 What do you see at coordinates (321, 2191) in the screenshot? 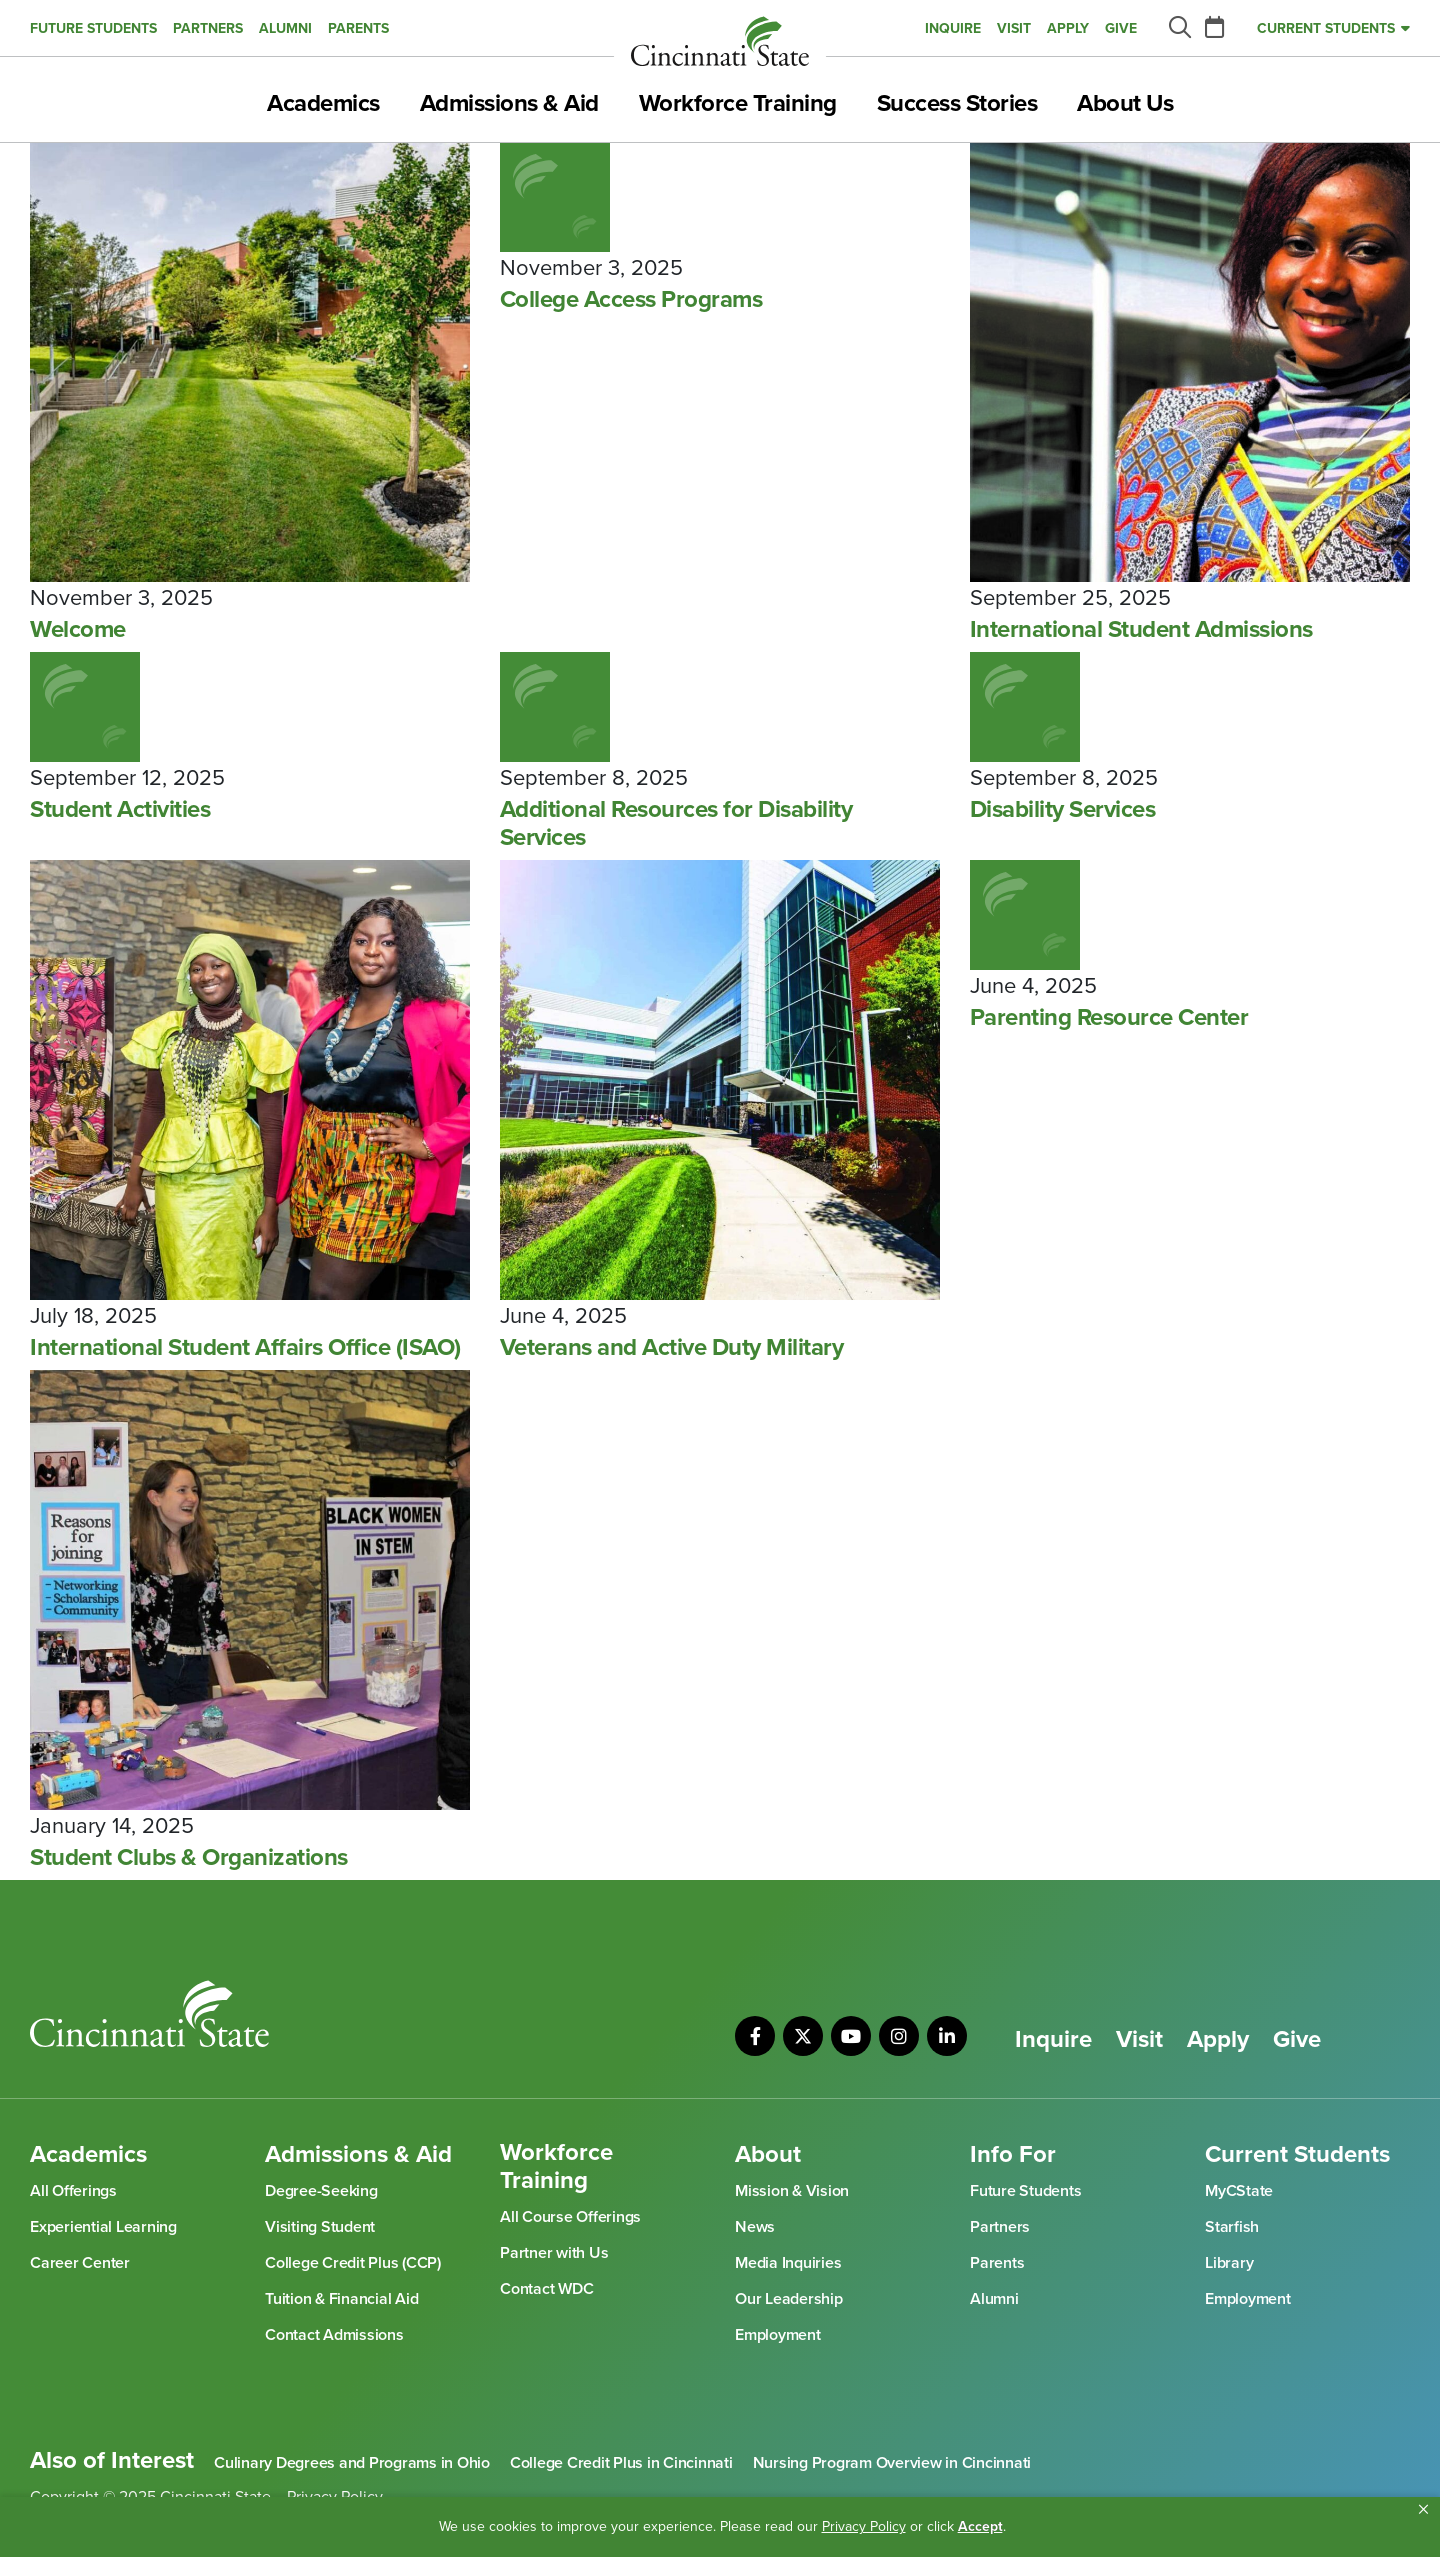
I see `Degree-Seeking` at bounding box center [321, 2191].